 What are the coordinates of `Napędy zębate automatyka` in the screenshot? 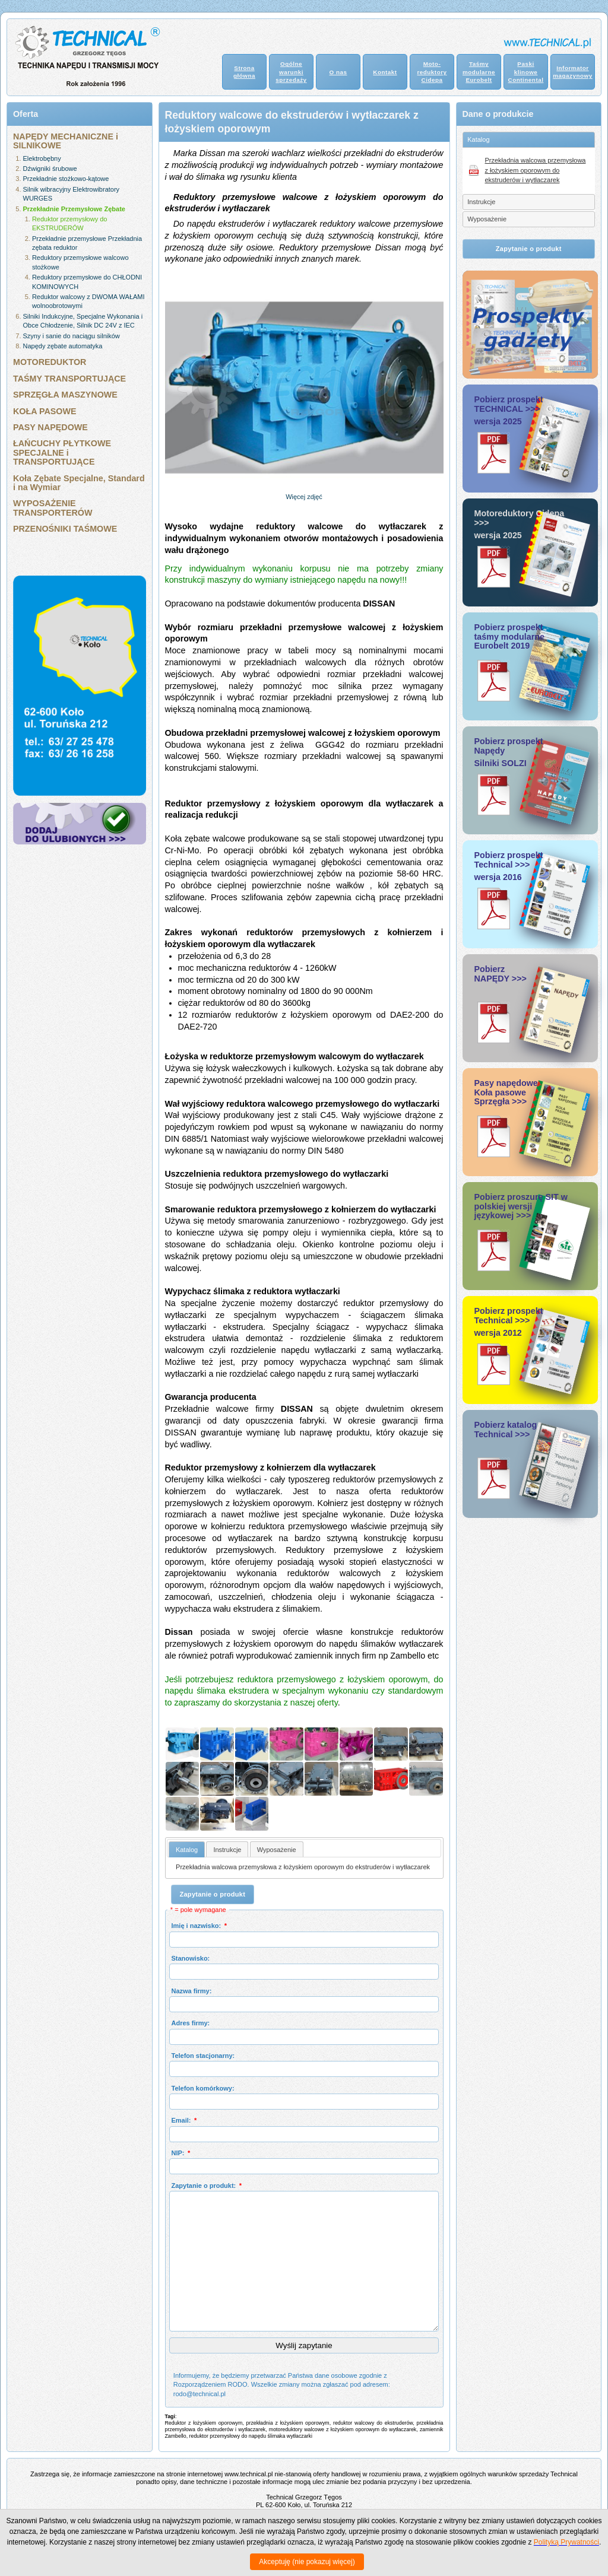 It's located at (63, 346).